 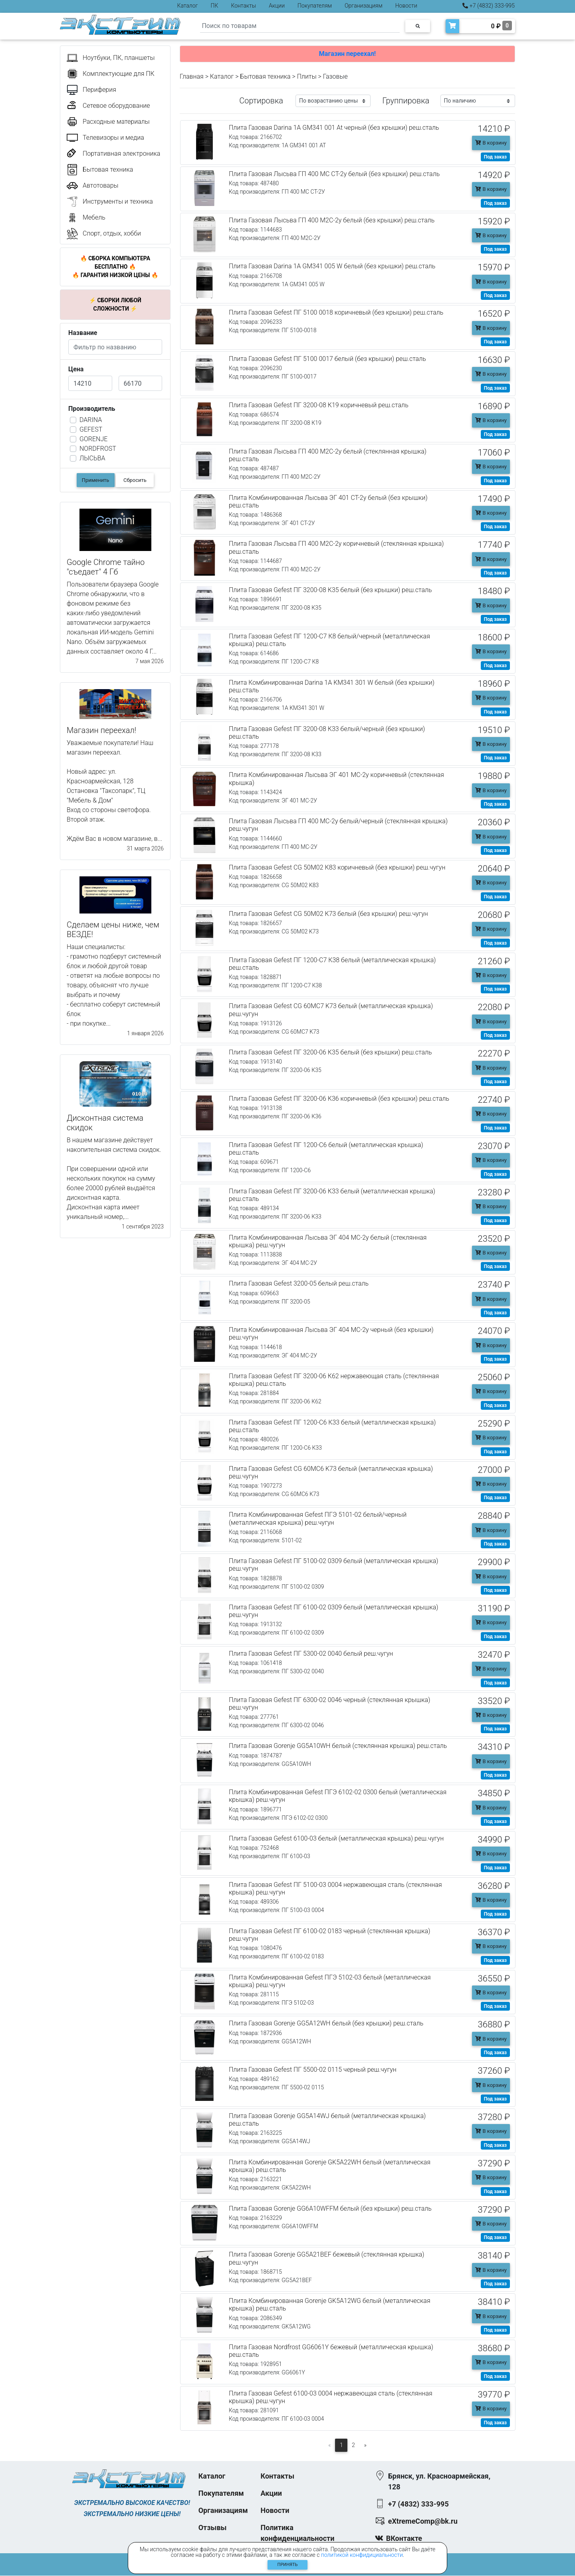 What do you see at coordinates (327, 359) in the screenshot?
I see `Плита Газовая Gefest ПГ 5100 0017 белый (без крышки) реш.сталь` at bounding box center [327, 359].